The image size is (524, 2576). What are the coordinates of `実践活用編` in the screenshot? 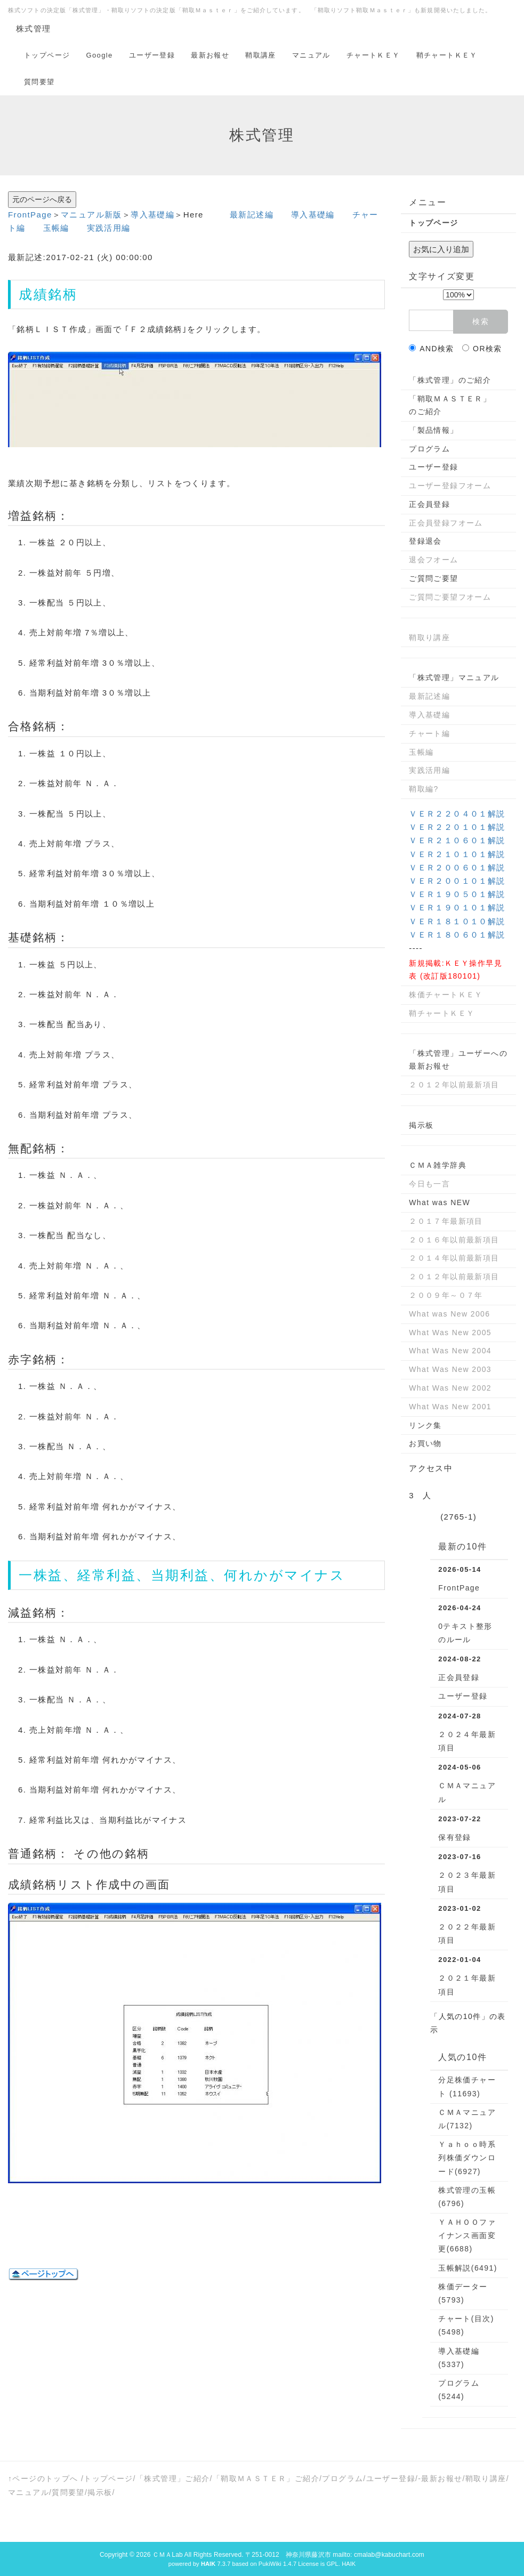 It's located at (109, 227).